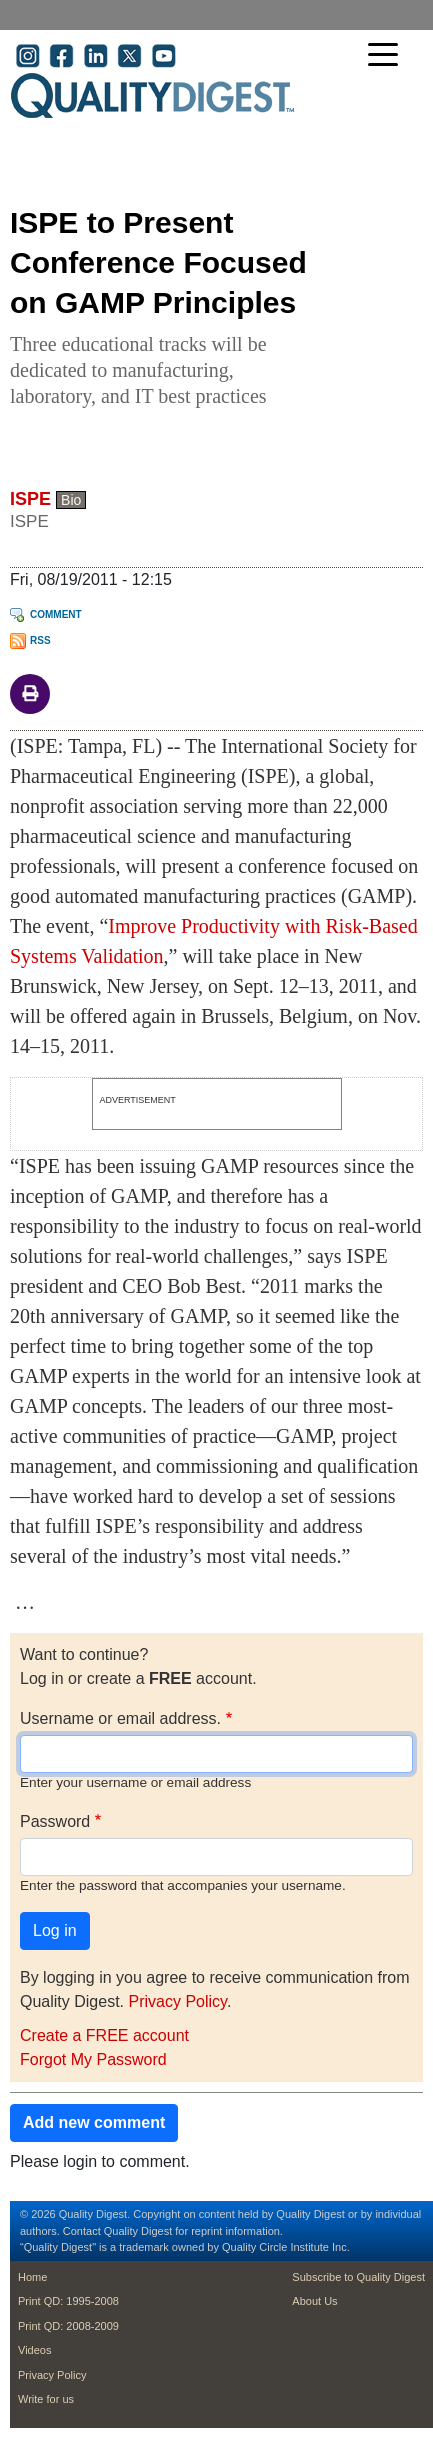 The width and height of the screenshot is (433, 2438). Describe the element at coordinates (71, 500) in the screenshot. I see `Bio` at that location.